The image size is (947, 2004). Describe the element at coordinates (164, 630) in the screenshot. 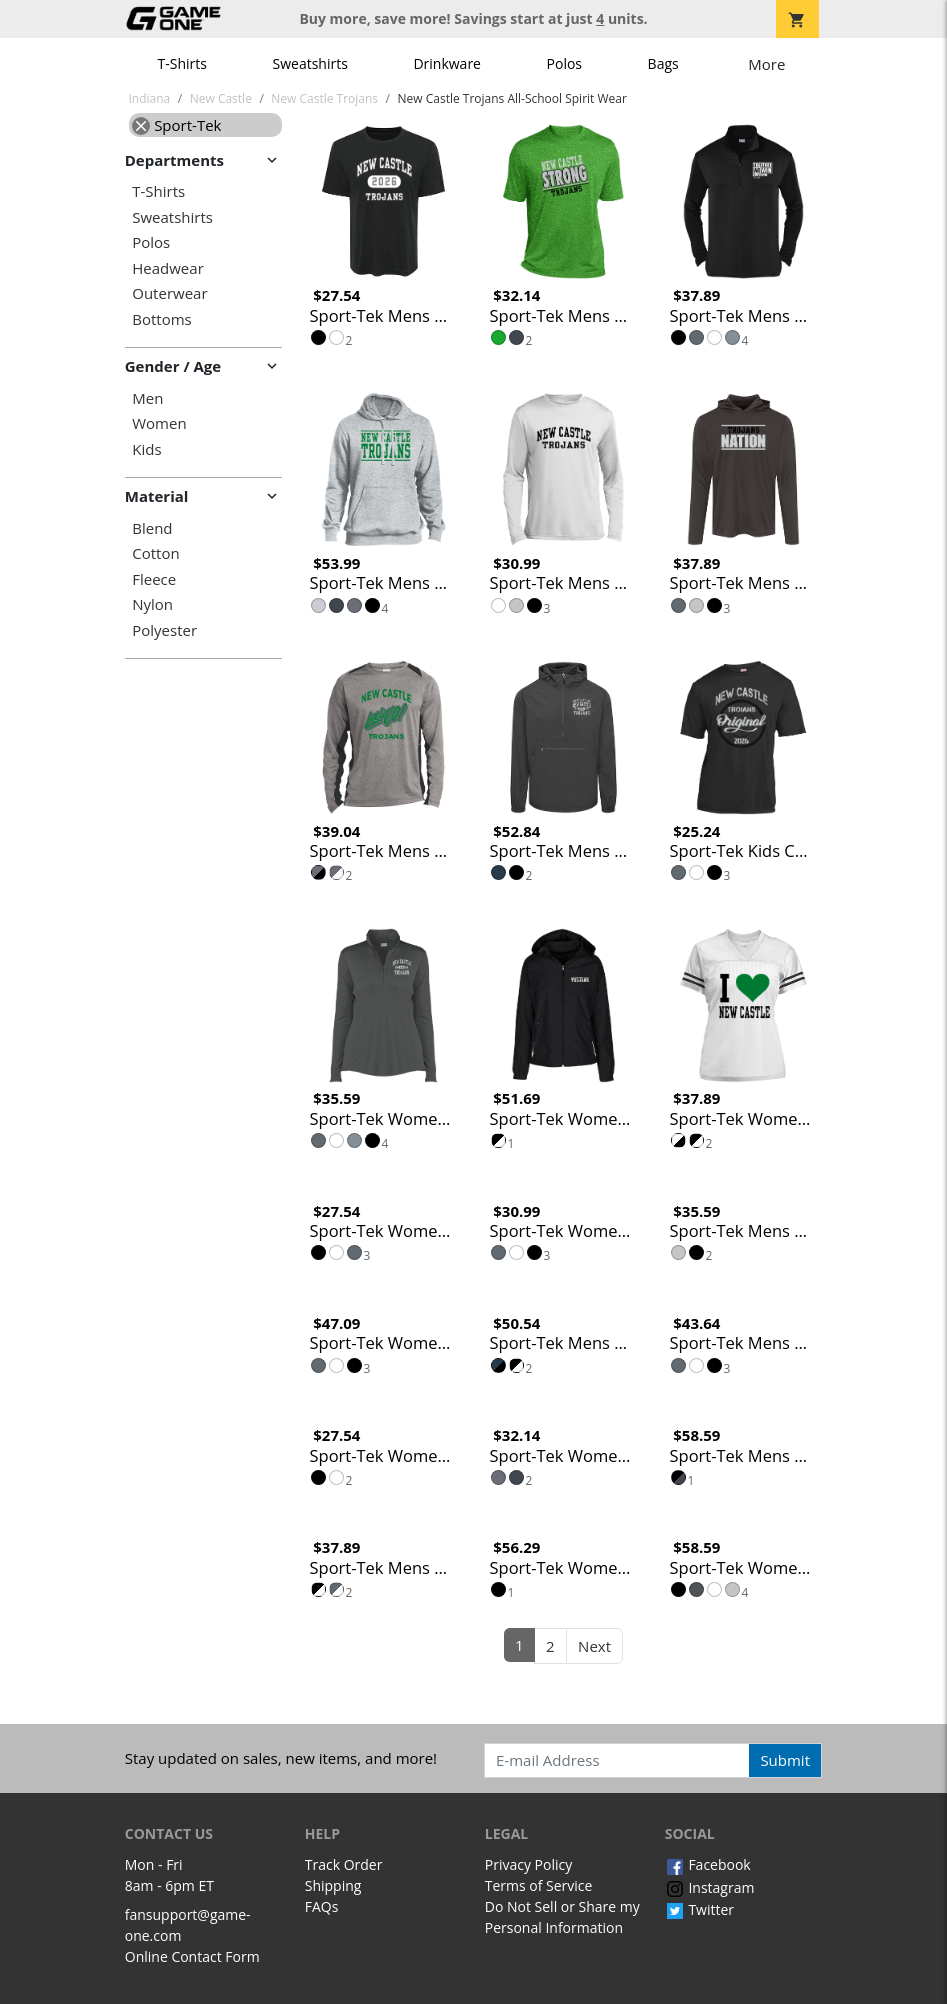

I see `Polyester` at that location.